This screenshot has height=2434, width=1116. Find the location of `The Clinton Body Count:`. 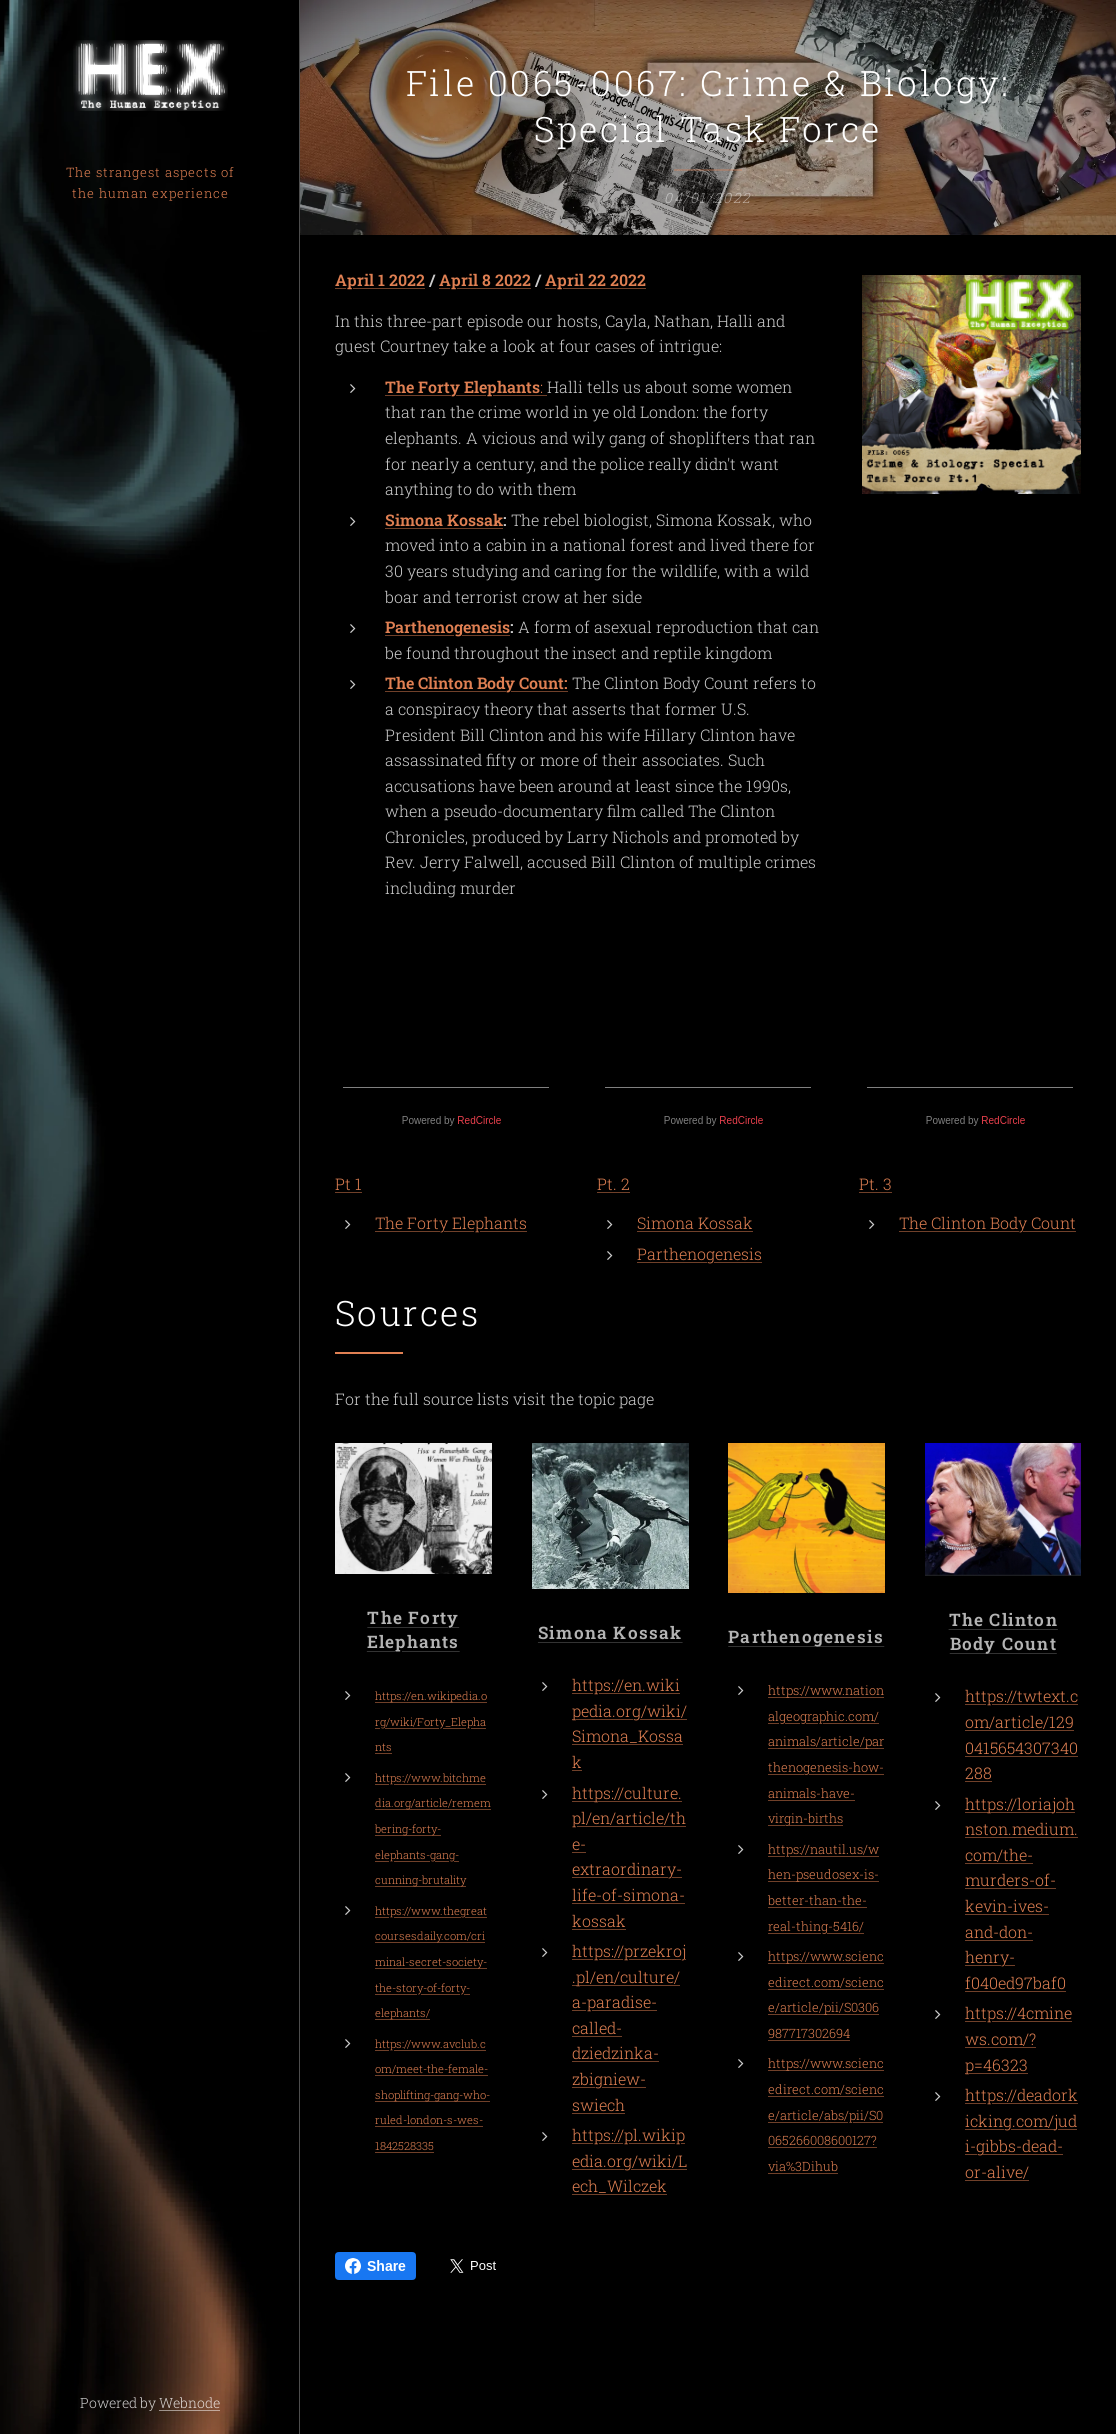

The Clinton Body Count: is located at coordinates (476, 683).